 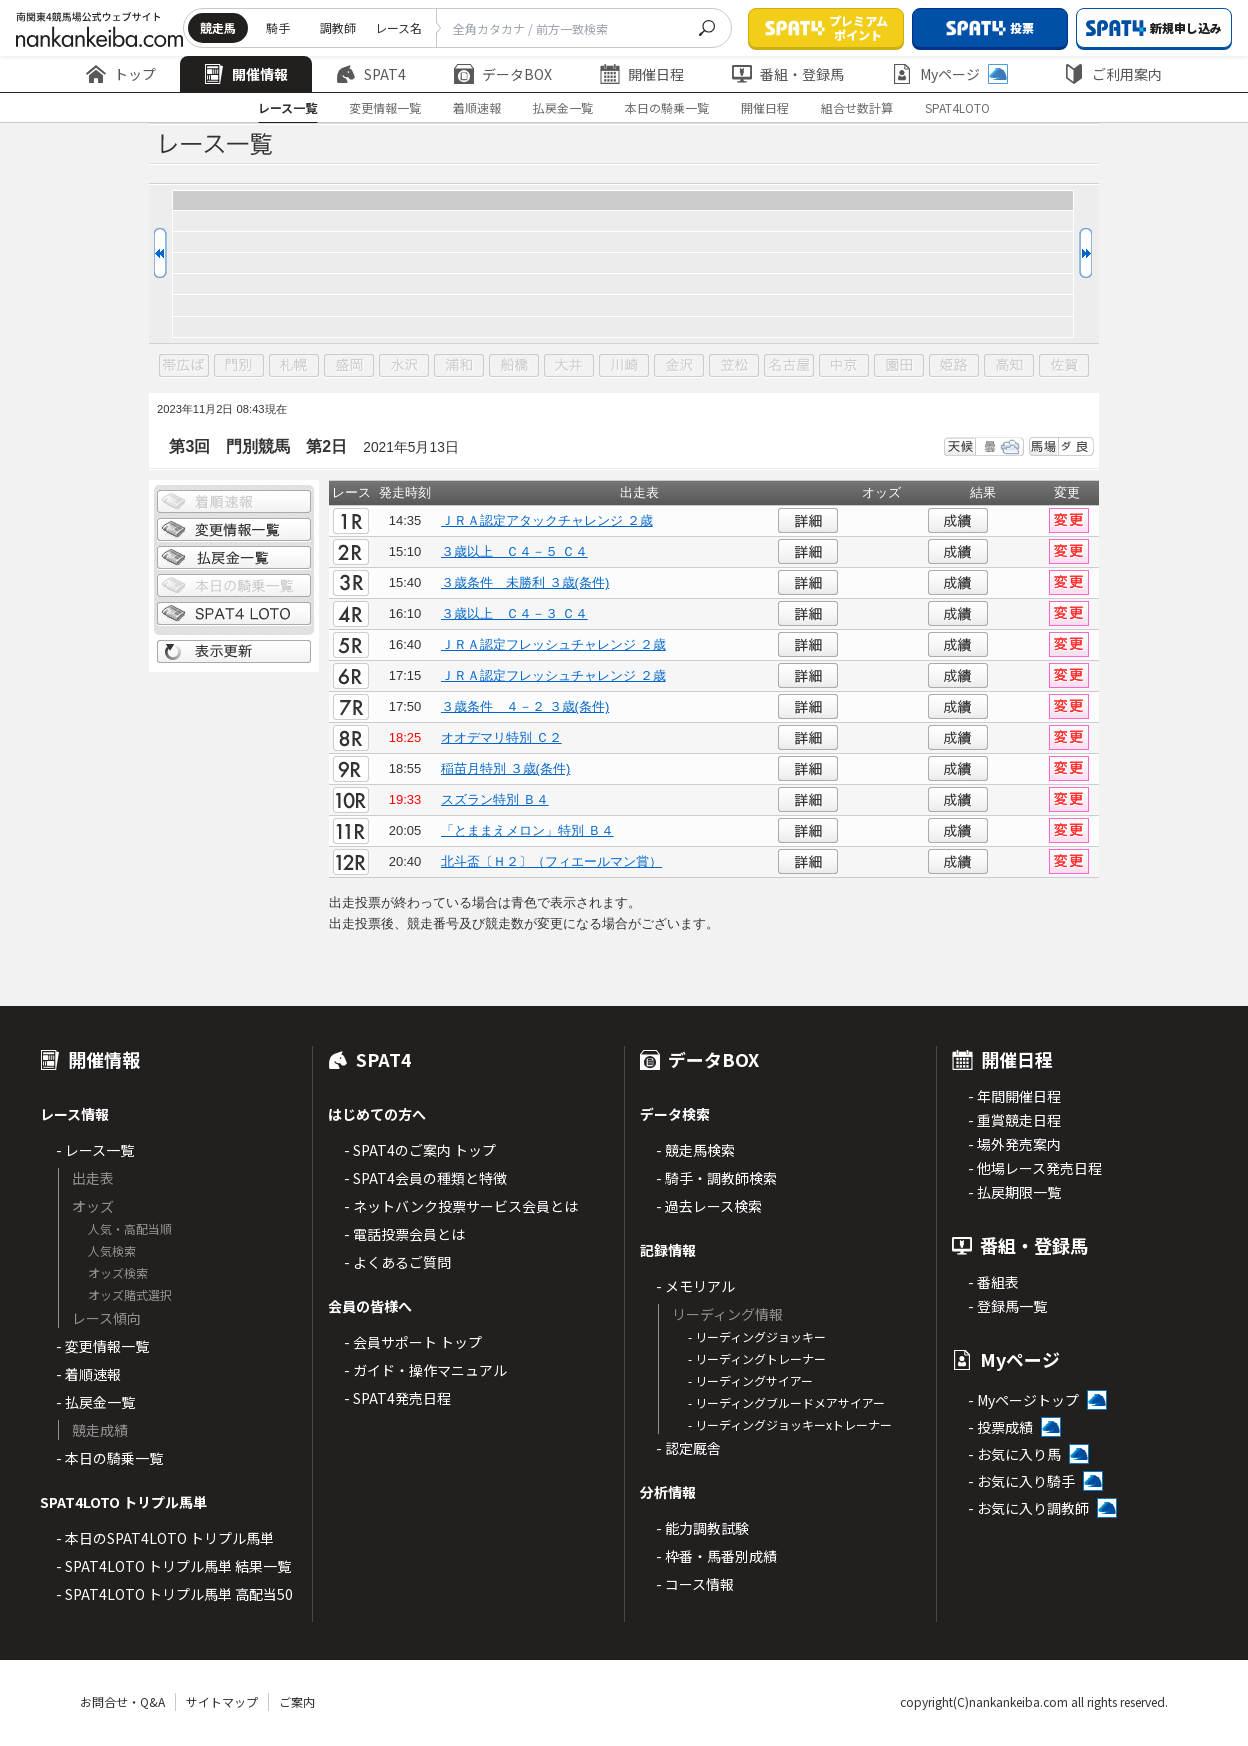 I want to click on 水沢, so click(x=404, y=366).